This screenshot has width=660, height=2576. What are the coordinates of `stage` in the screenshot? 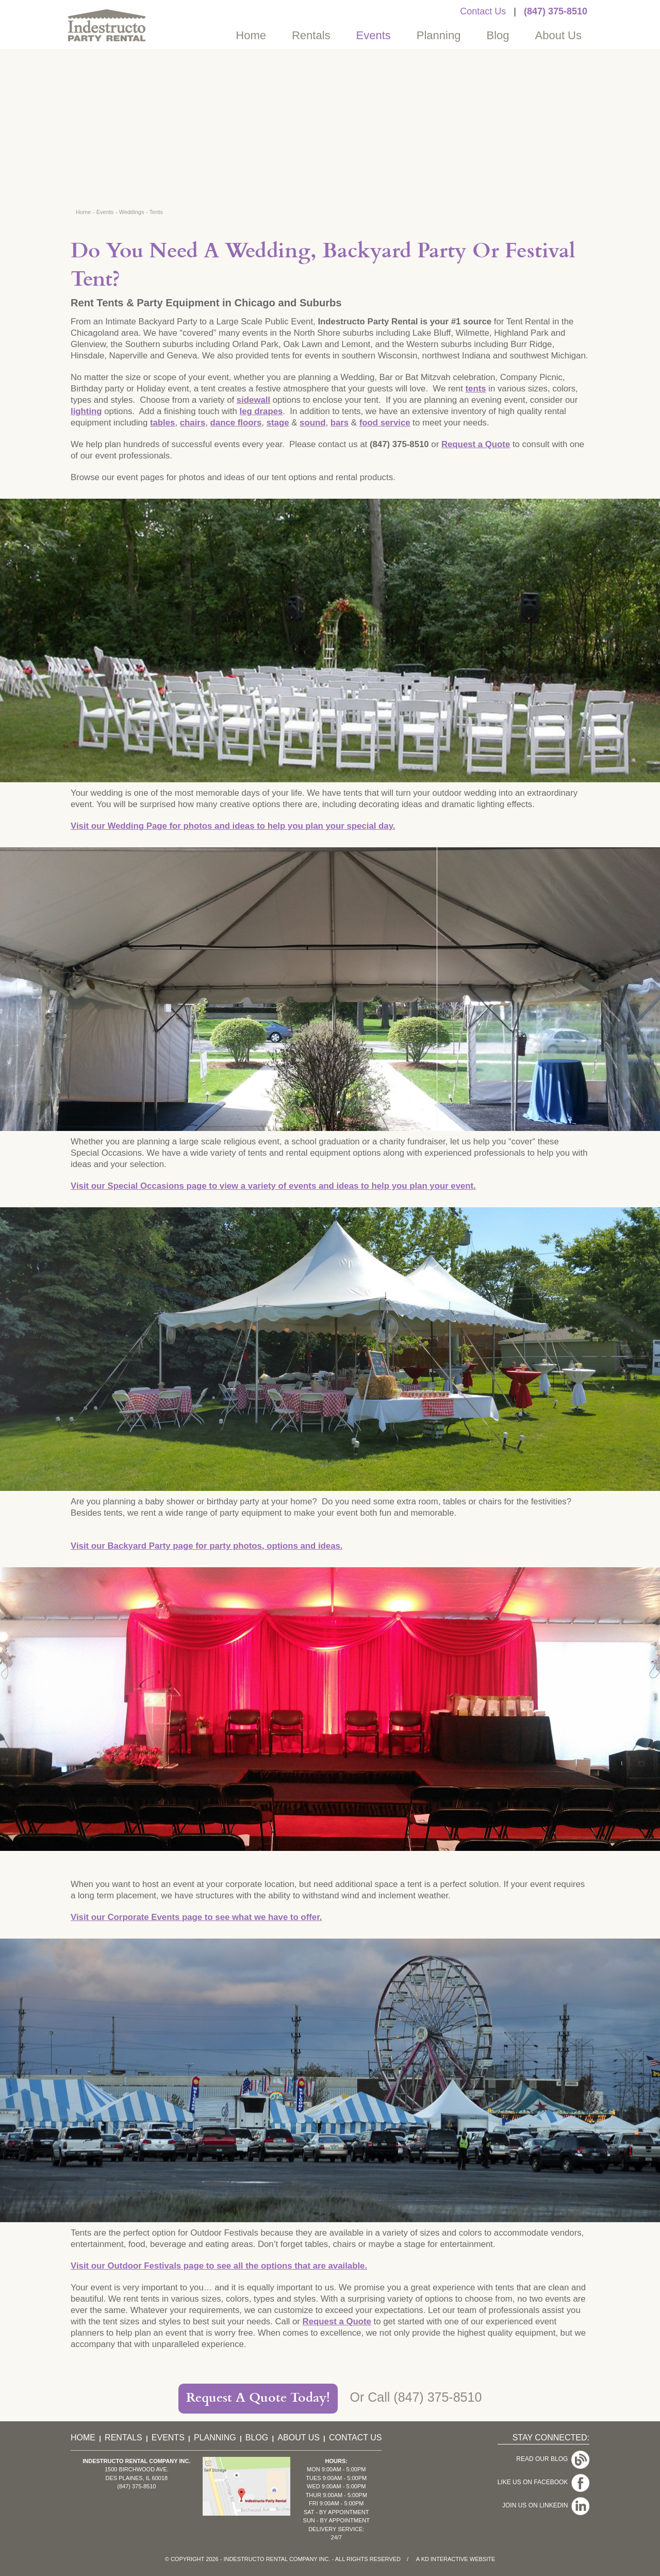 It's located at (278, 423).